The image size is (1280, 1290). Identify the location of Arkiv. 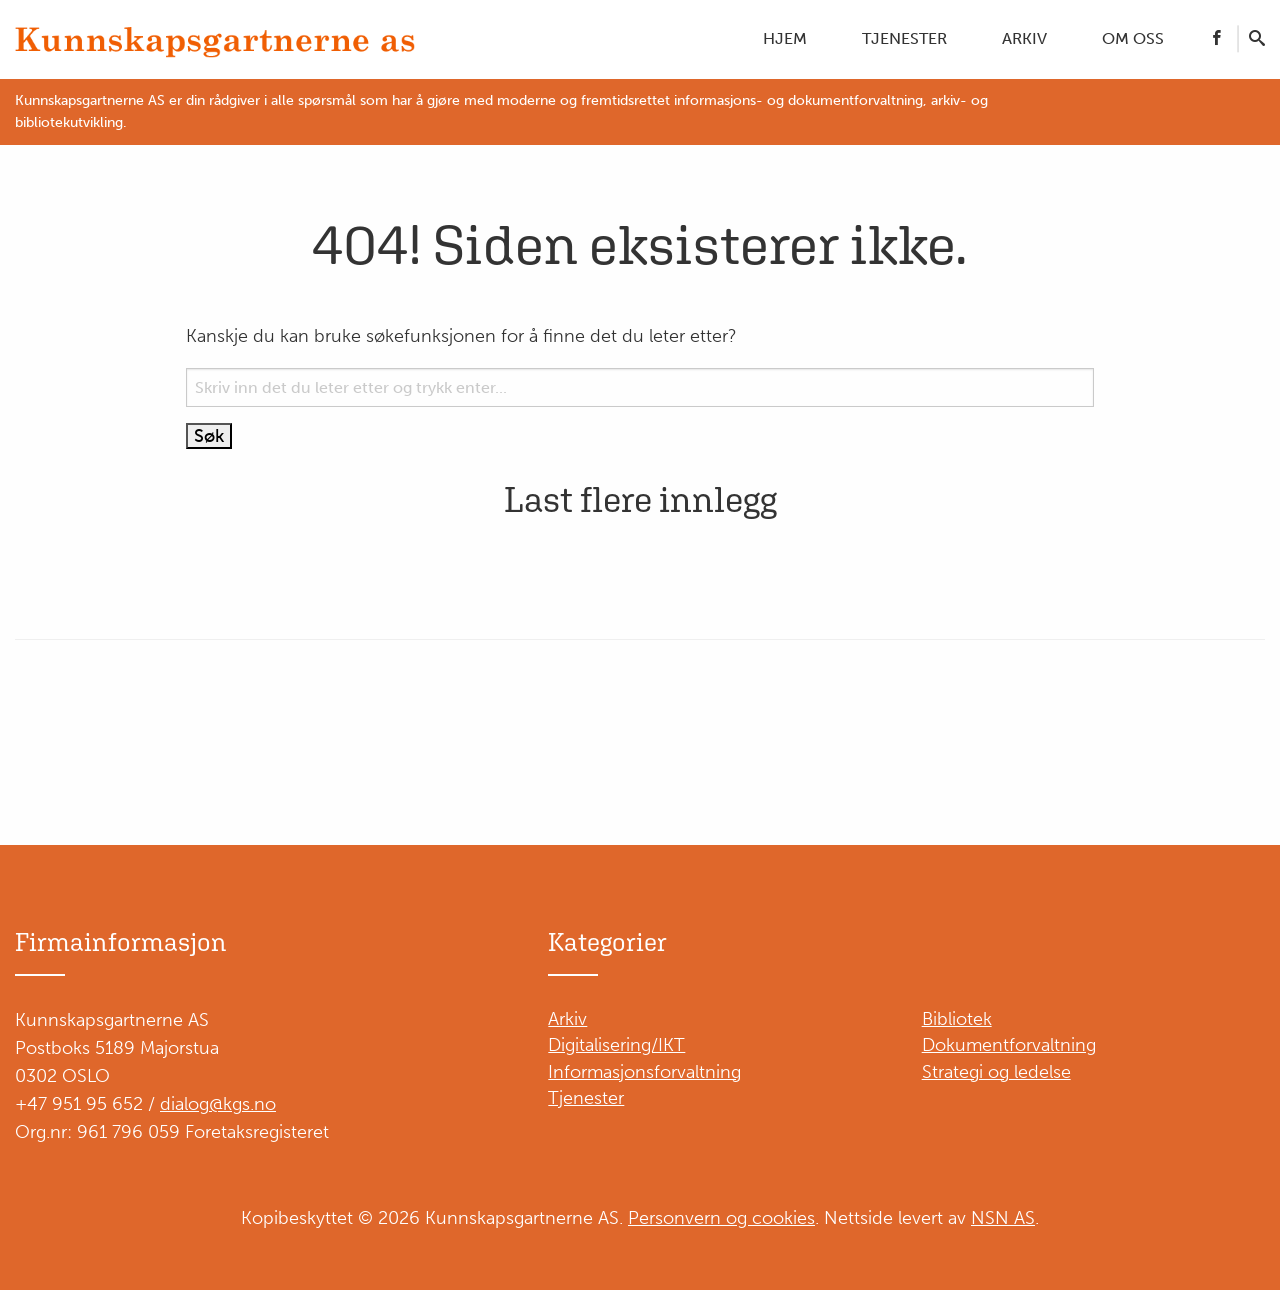
(1024, 38).